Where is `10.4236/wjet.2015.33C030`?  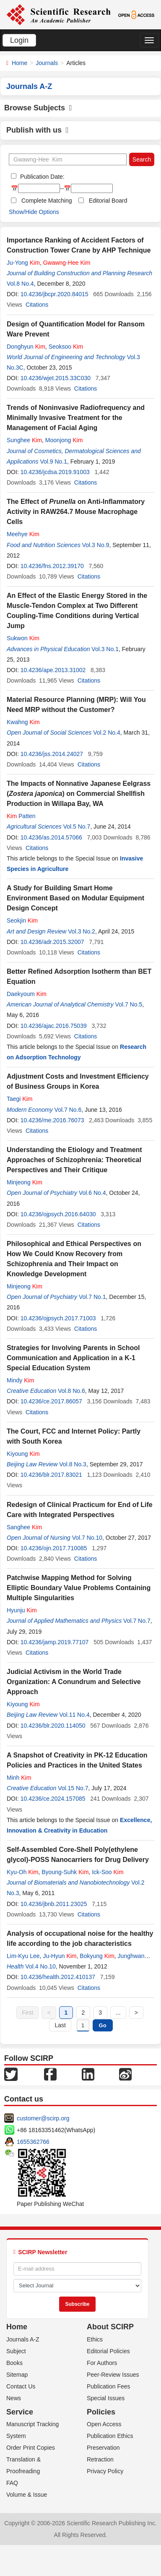
10.4236/wjet.2015.33C030 is located at coordinates (56, 378).